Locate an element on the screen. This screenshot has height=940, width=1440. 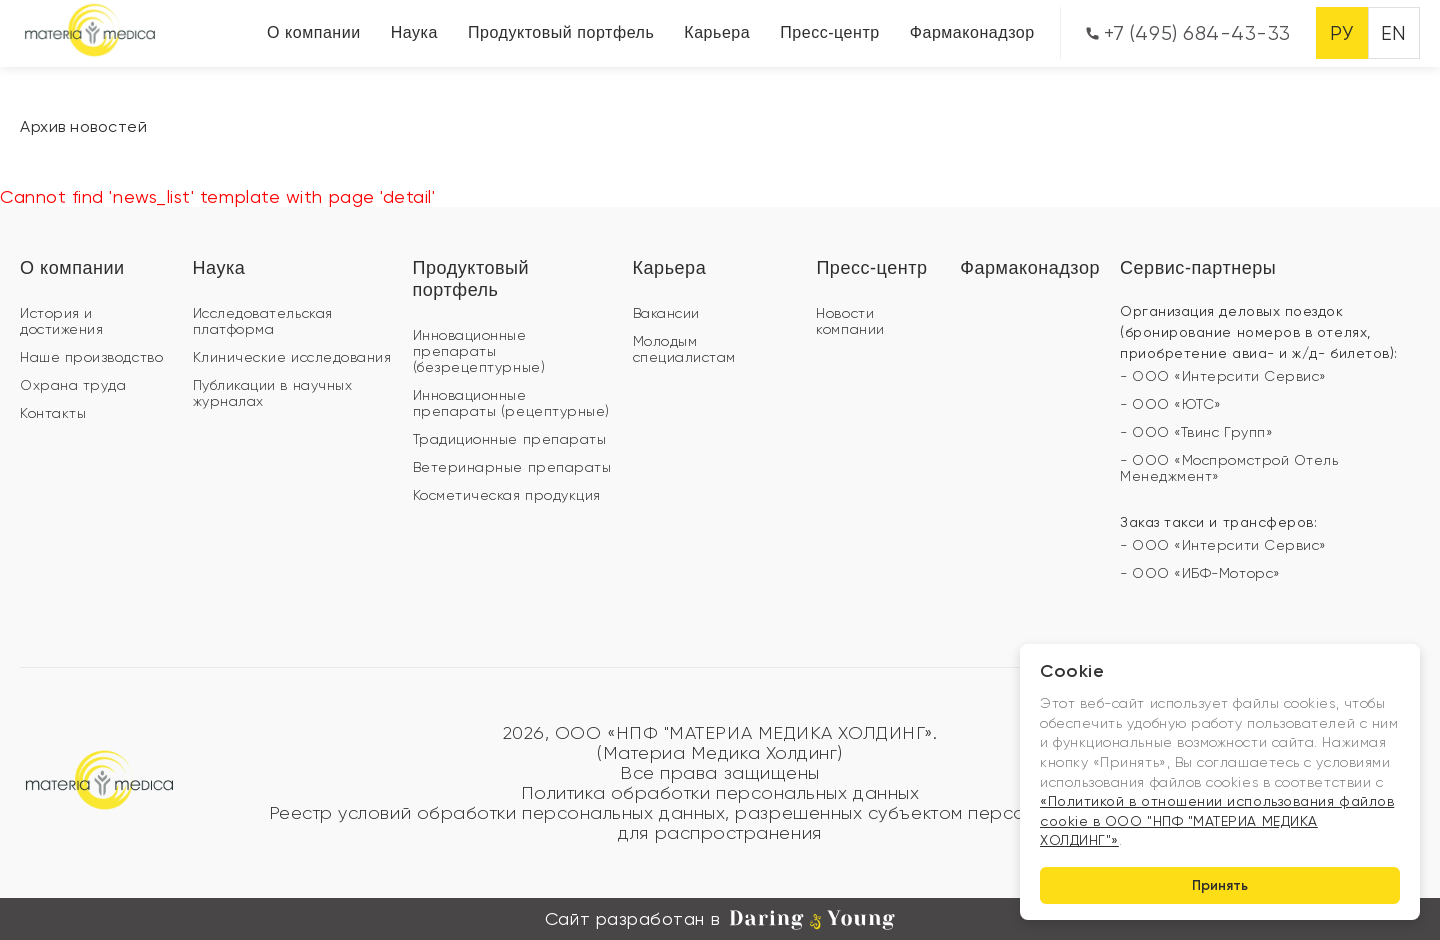
«Политикой в отношении использования файлов cookie в ООО "НПФ "МАТЕРИА МЕДИКА ХОЛДИНГ"» is located at coordinates (1217, 820).